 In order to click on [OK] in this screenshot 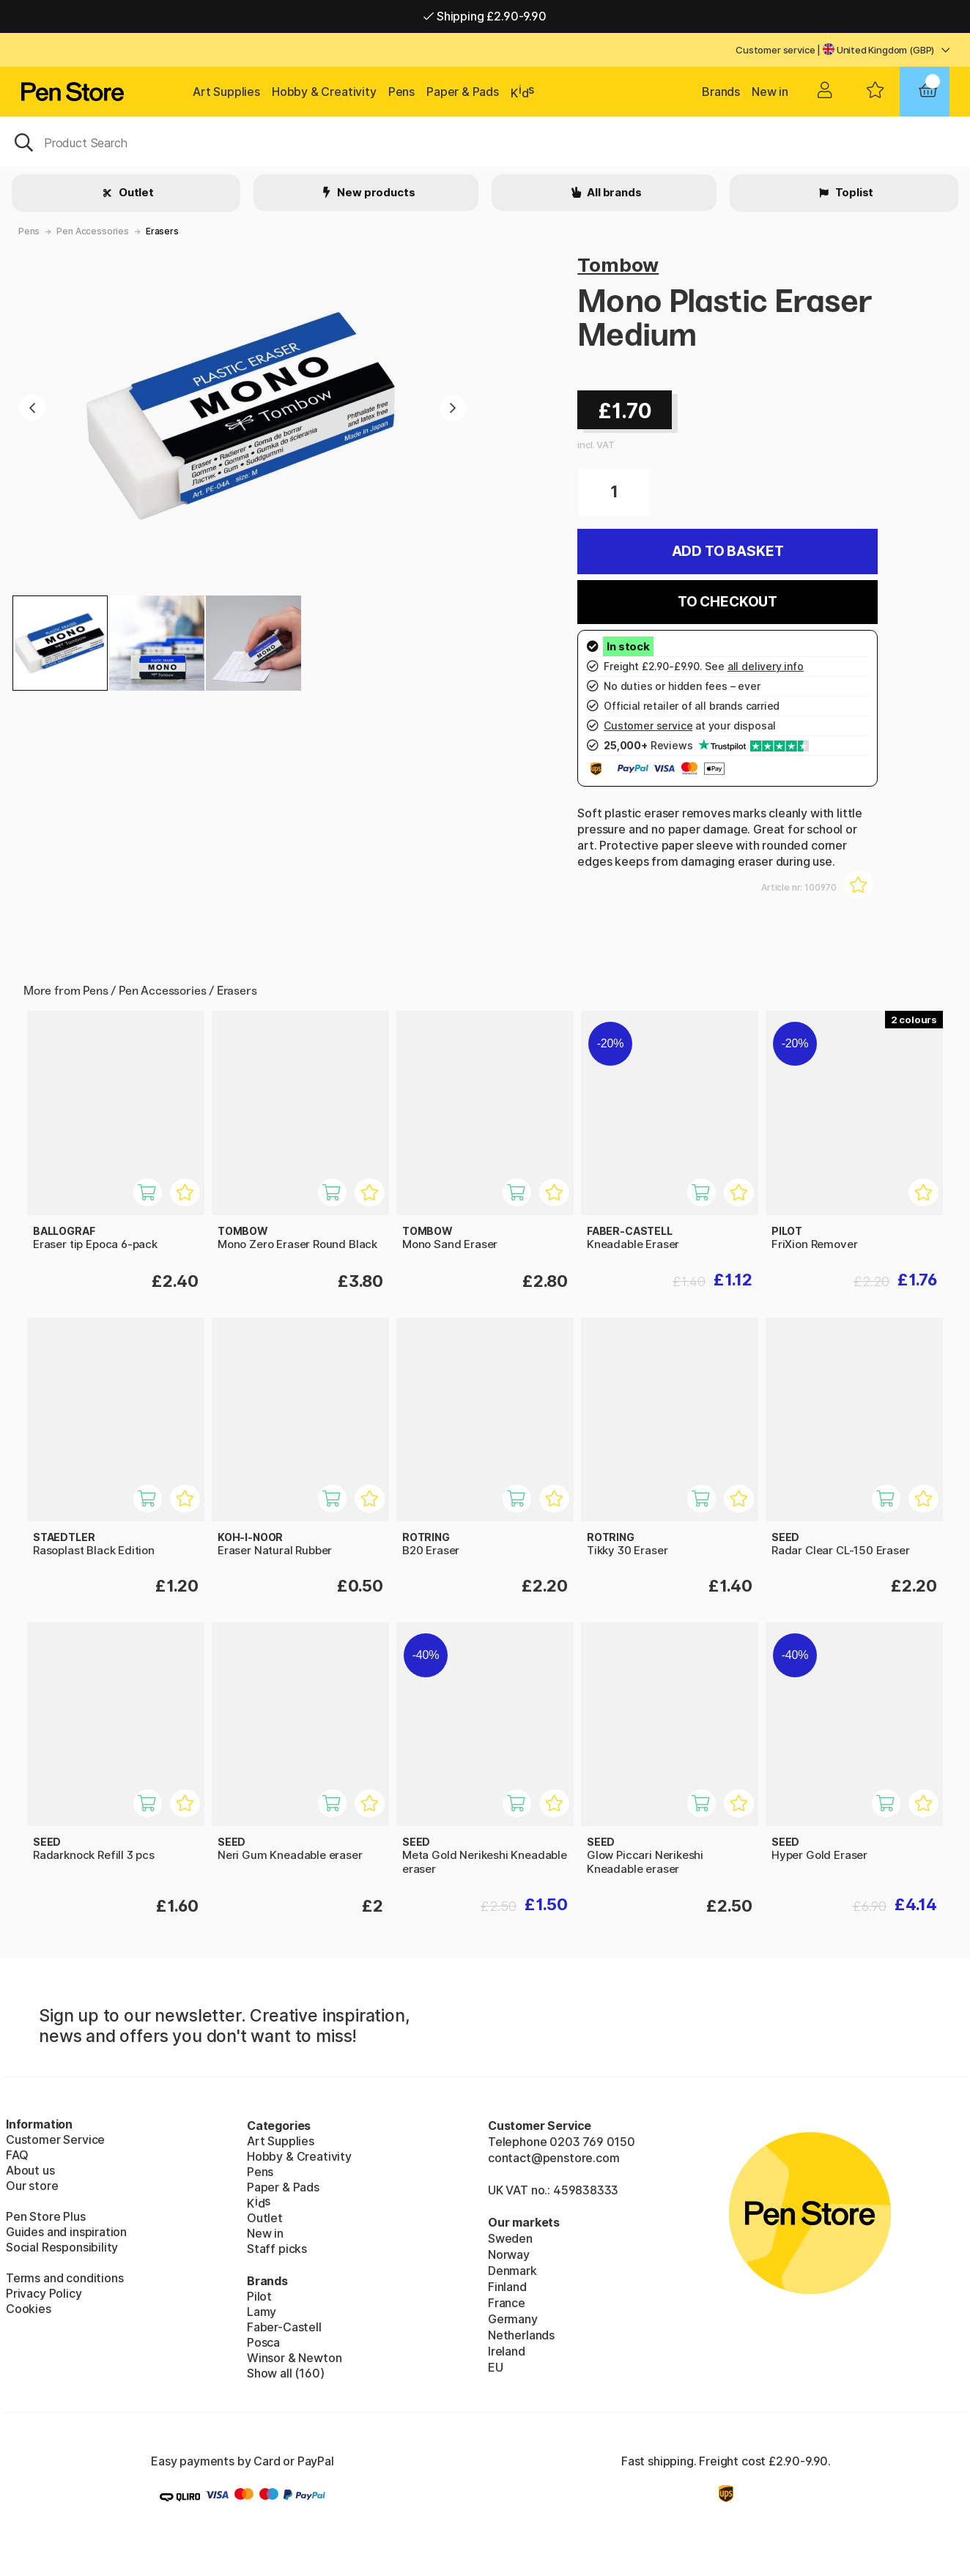, I will do `click(485, 141)`.